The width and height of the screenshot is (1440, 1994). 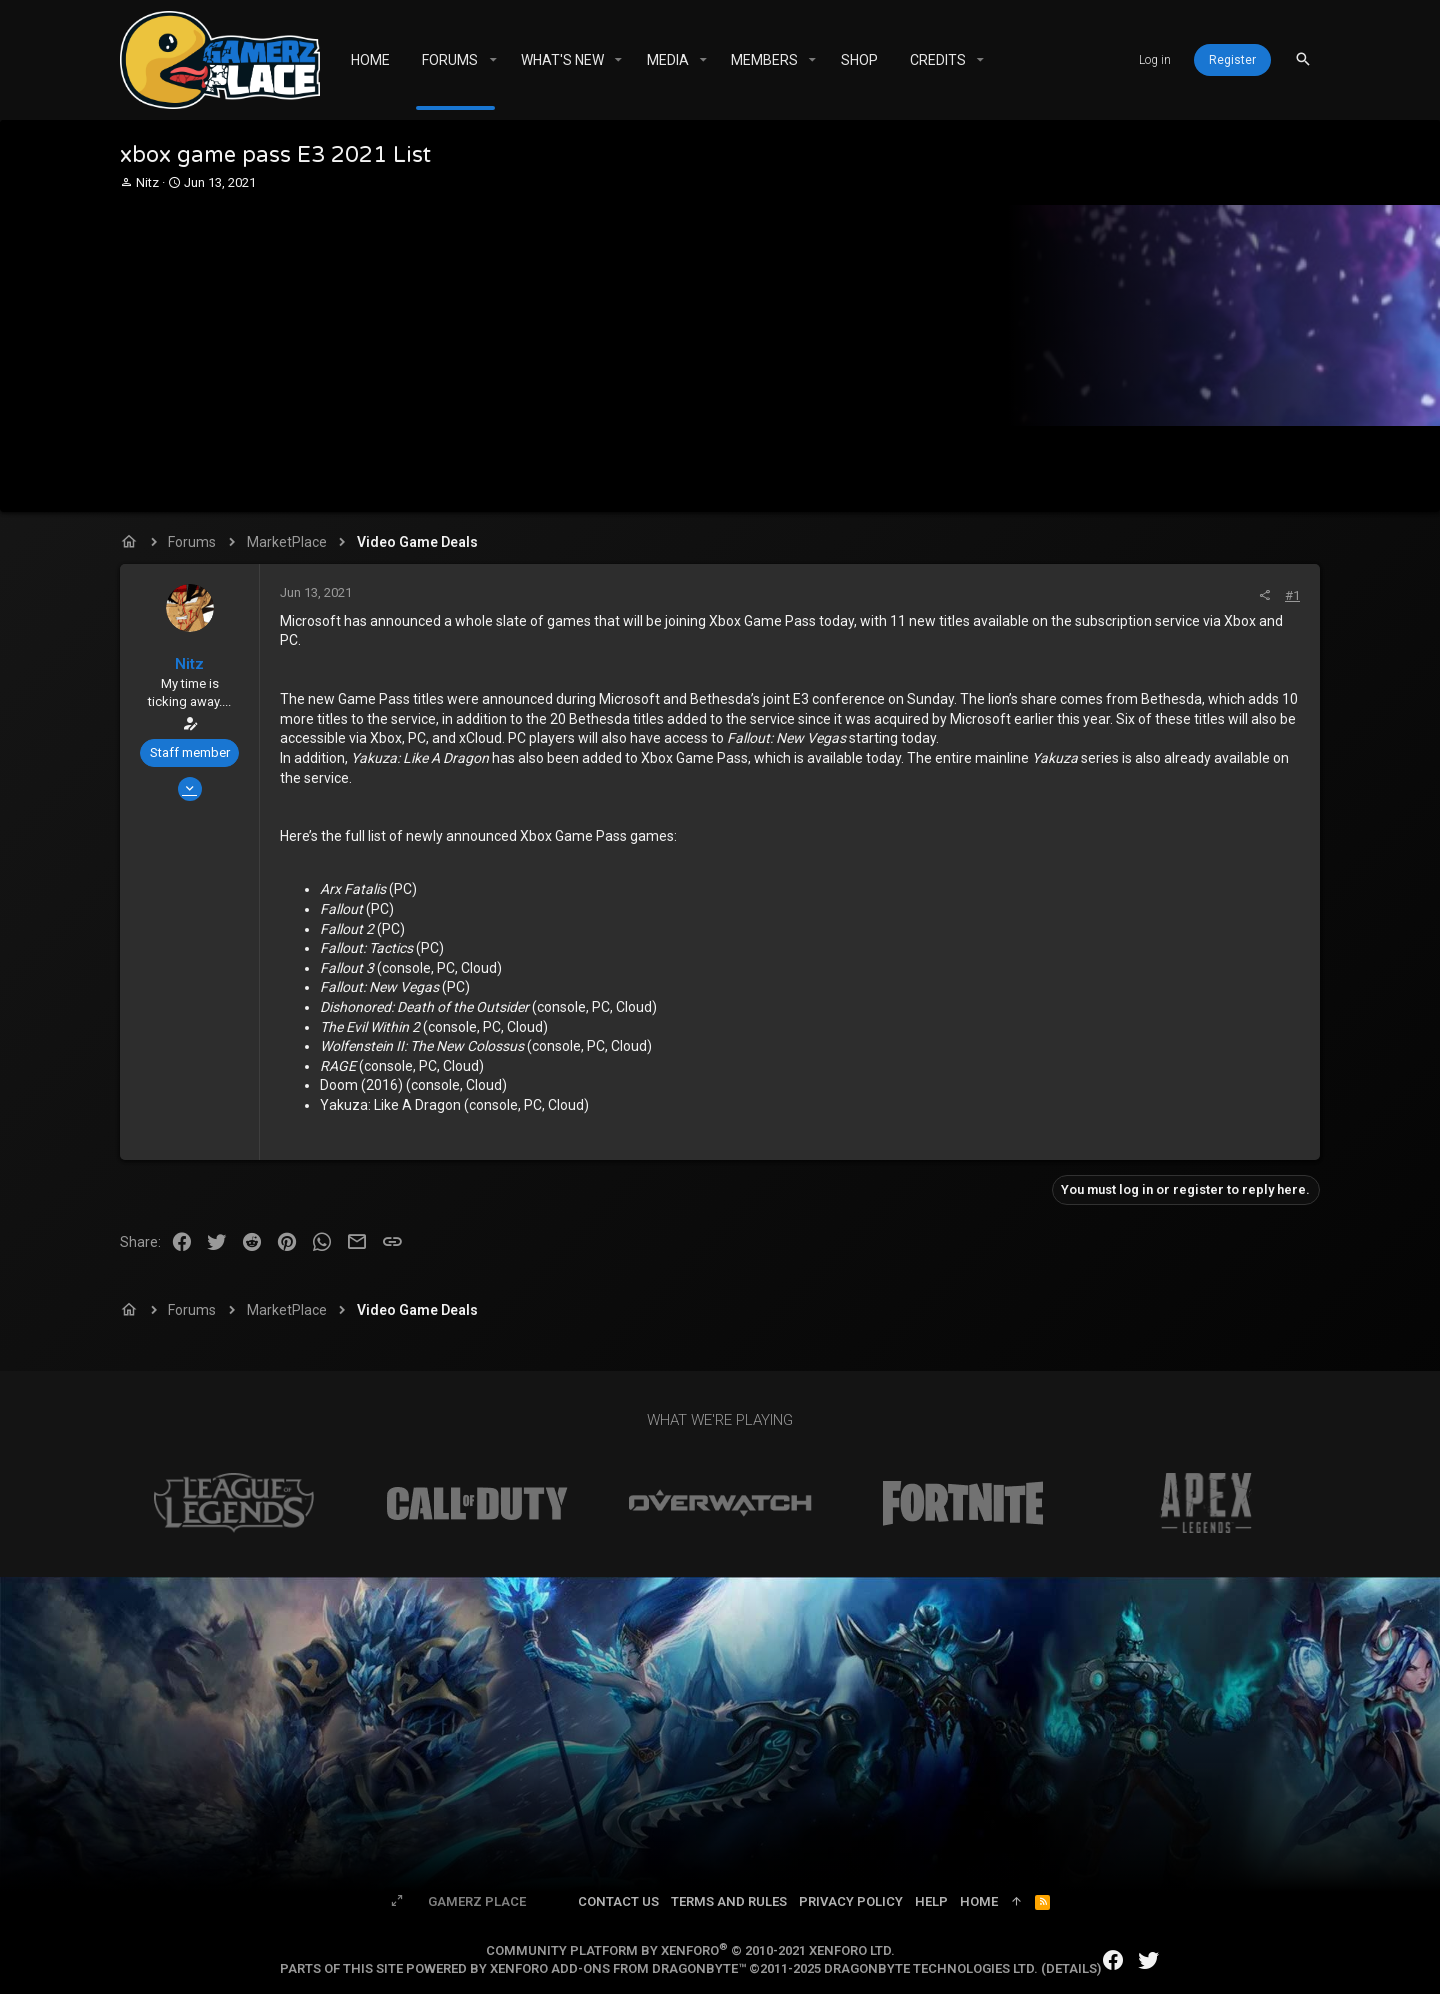 What do you see at coordinates (931, 1901) in the screenshot?
I see `Help` at bounding box center [931, 1901].